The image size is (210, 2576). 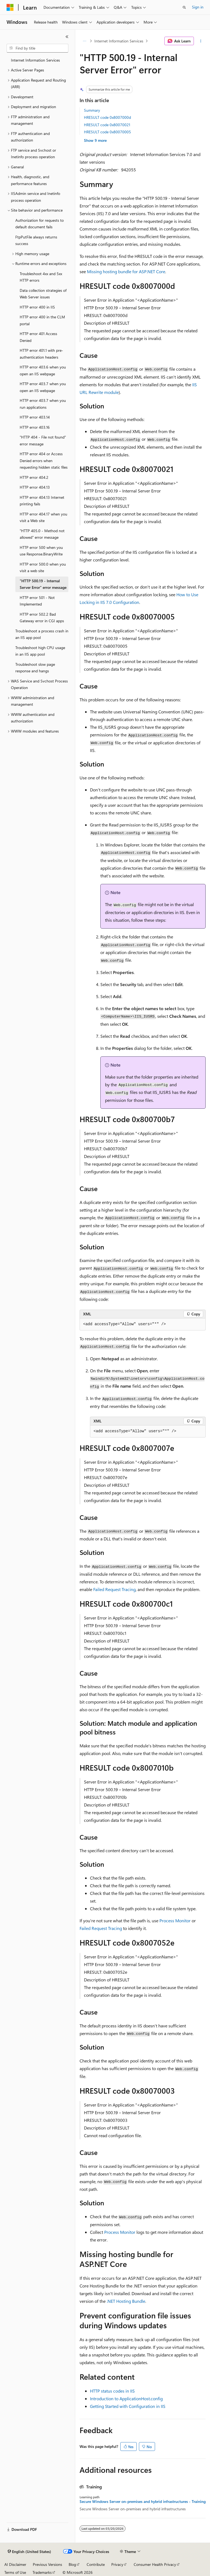 What do you see at coordinates (43, 387) in the screenshot?
I see `HTTP error 403.7 when you open an IIS webpage [treeitem]` at bounding box center [43, 387].